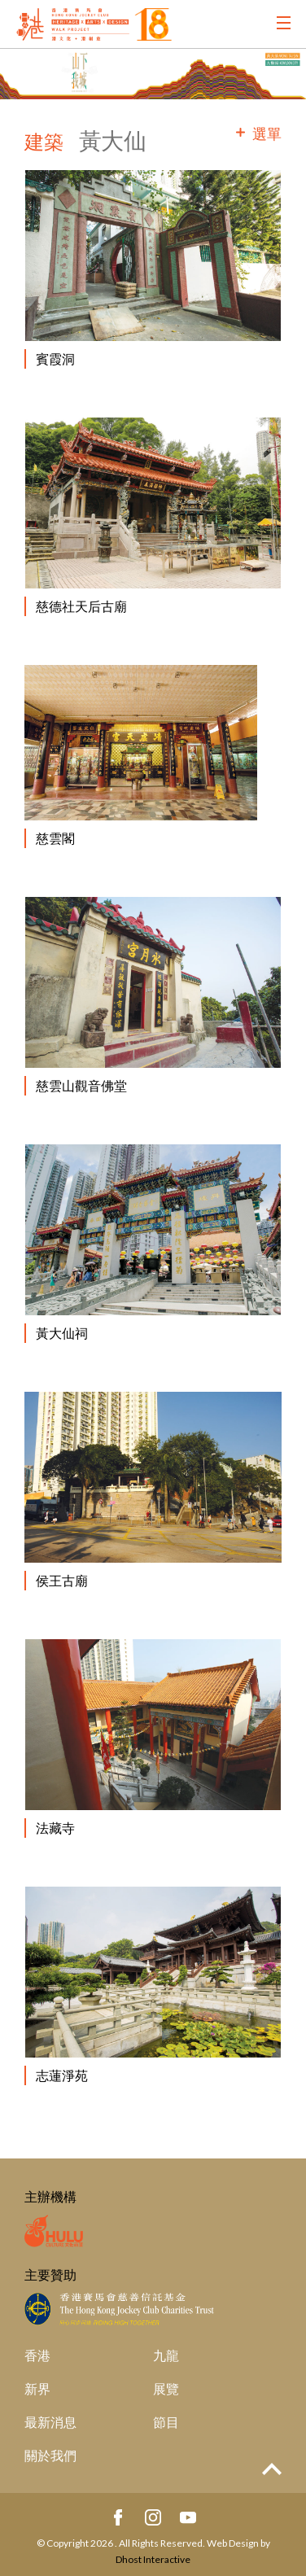 Image resolution: width=306 pixels, height=2576 pixels. What do you see at coordinates (166, 2355) in the screenshot?
I see `九龍` at bounding box center [166, 2355].